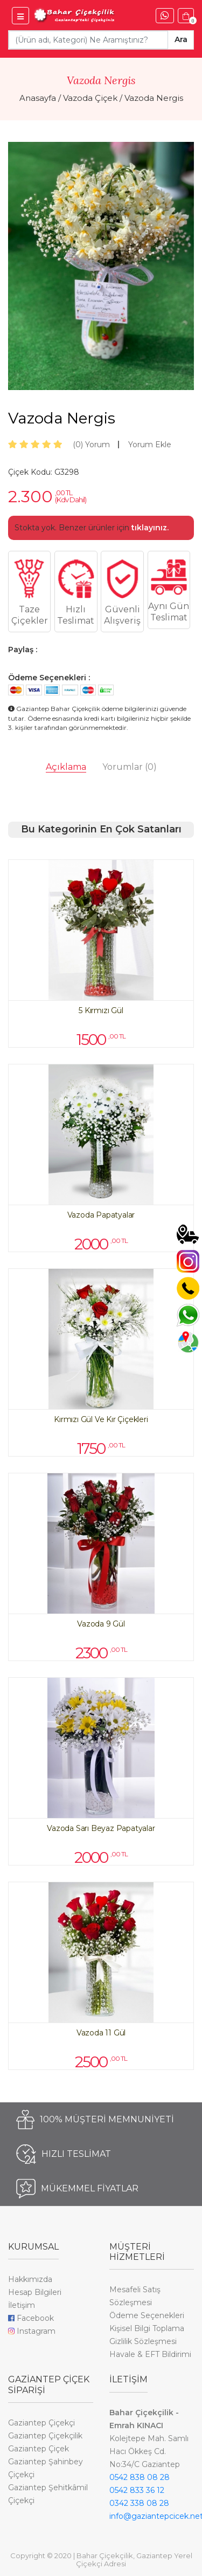  I want to click on Gizlilik Sözleşmesi, so click(143, 2341).